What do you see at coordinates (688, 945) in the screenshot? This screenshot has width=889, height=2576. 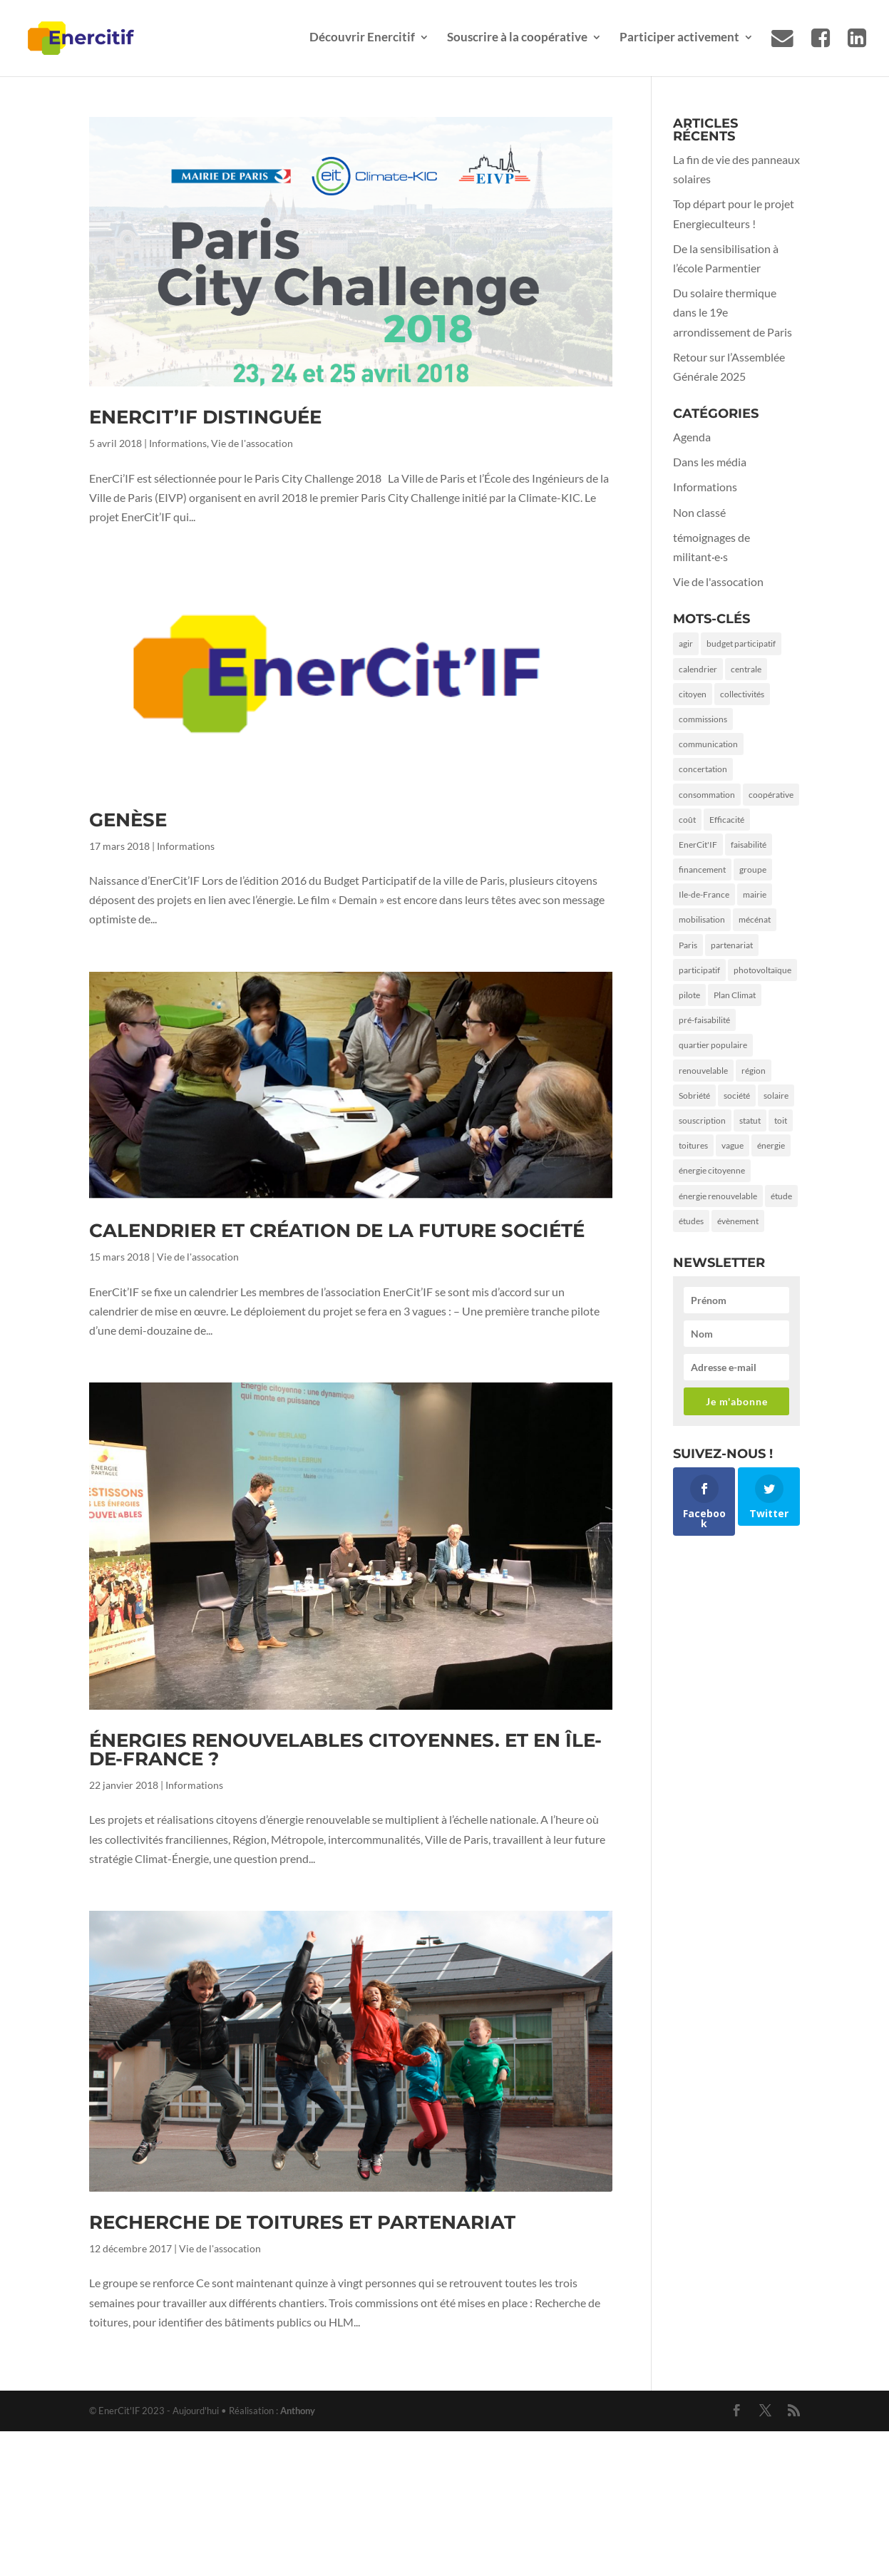 I see `Paris [Paris (9 éléments)]` at bounding box center [688, 945].